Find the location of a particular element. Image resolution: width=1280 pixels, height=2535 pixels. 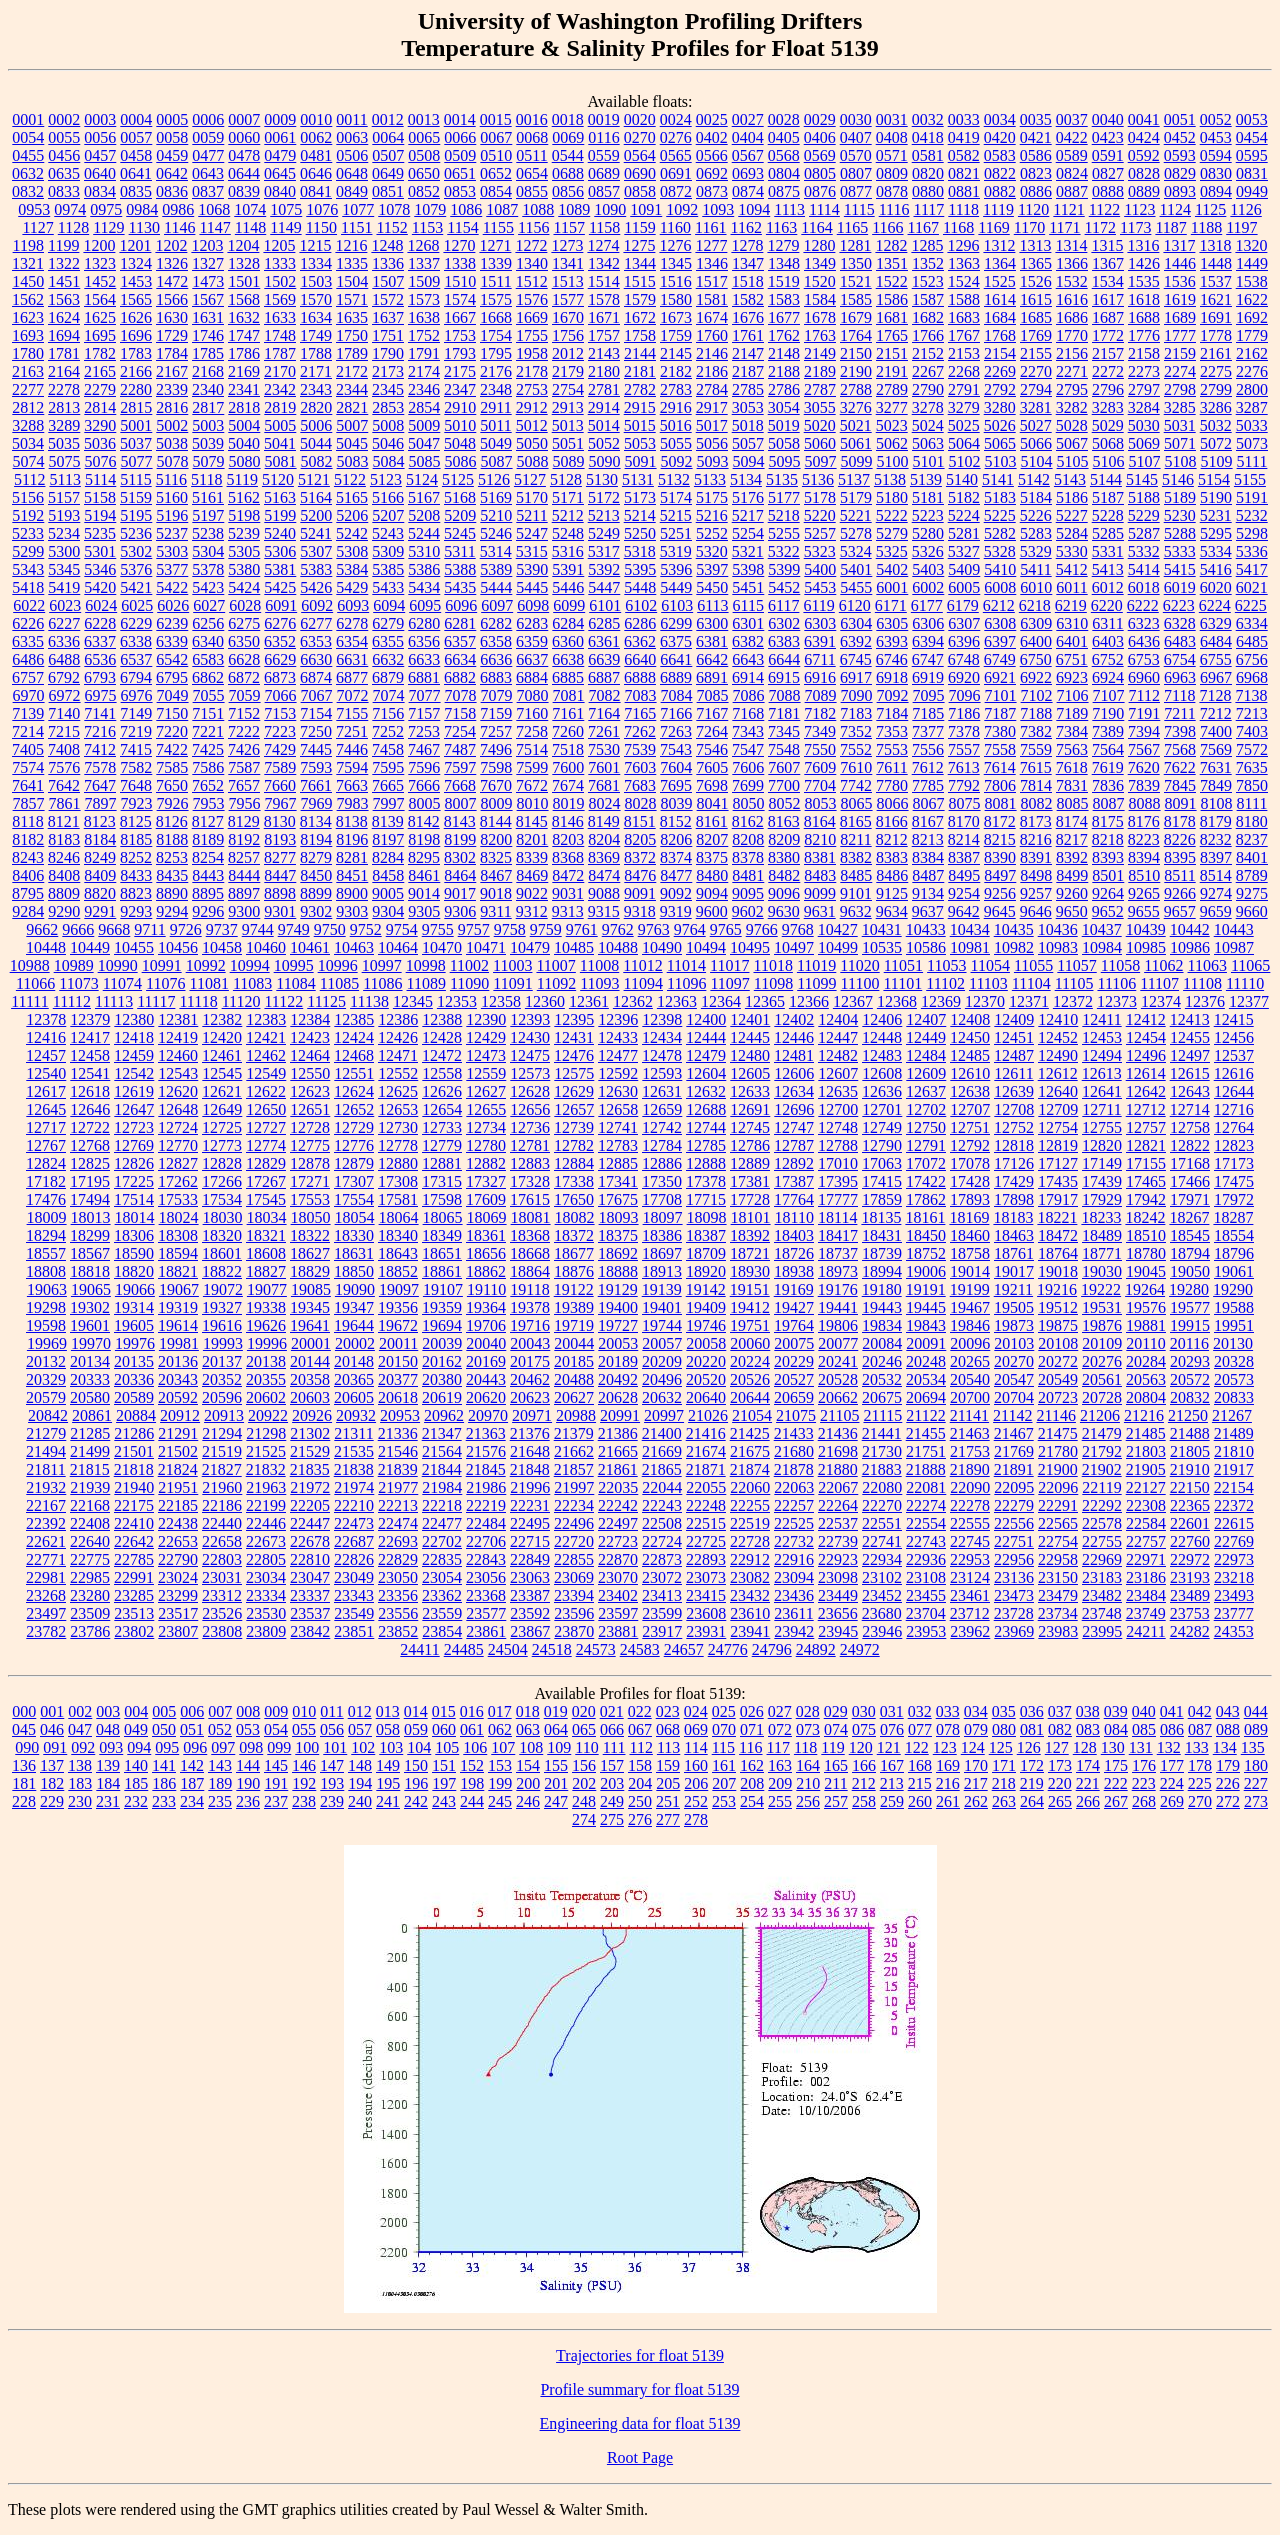

1173 is located at coordinates (1135, 227).